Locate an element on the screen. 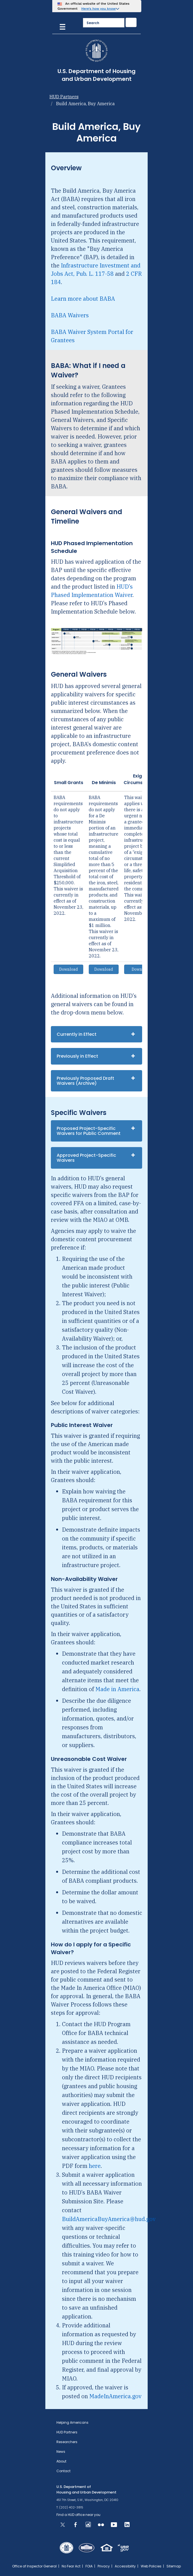 This screenshot has height=2576, width=193. BABA Waivers is located at coordinates (70, 315).